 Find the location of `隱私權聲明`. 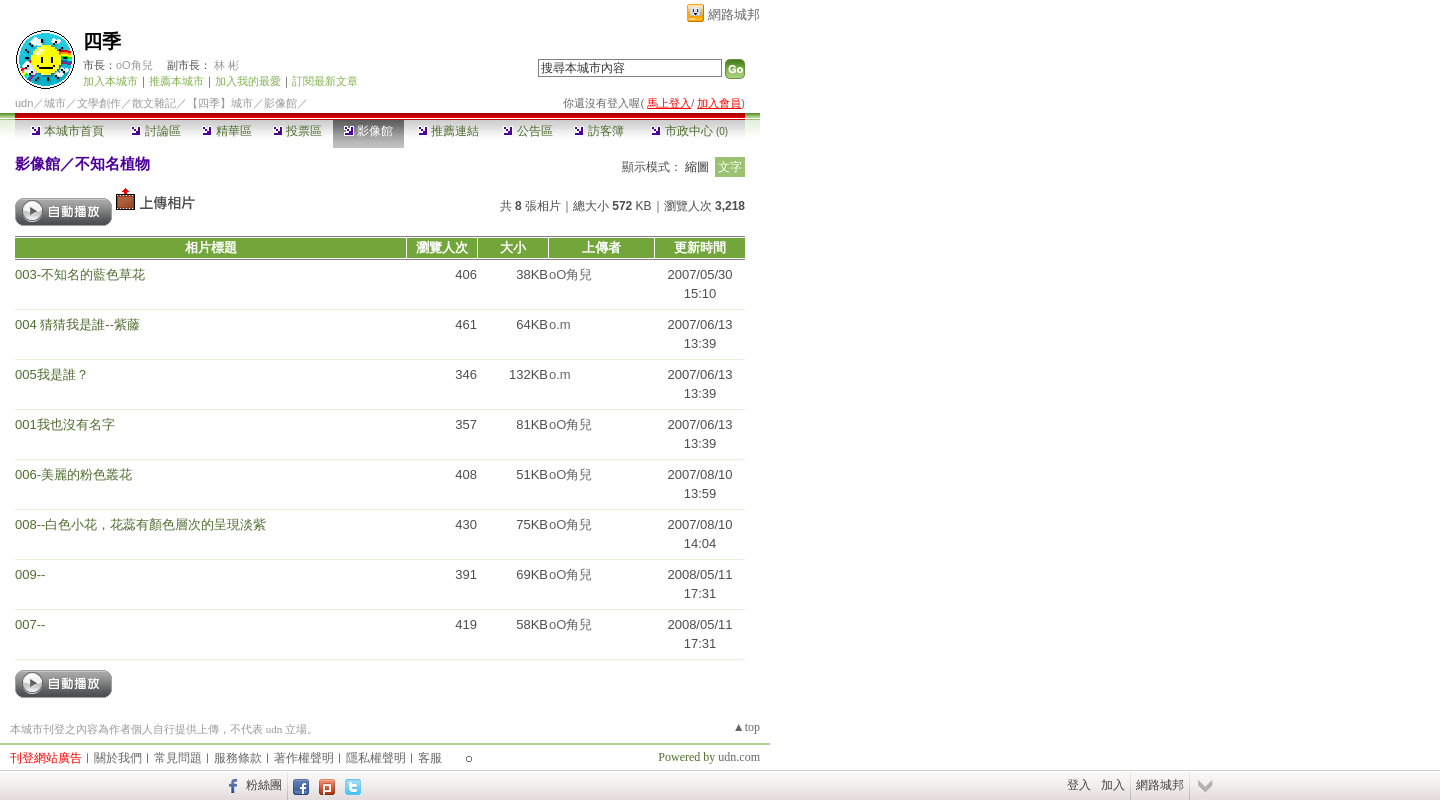

隱私權聲明 is located at coordinates (376, 758).